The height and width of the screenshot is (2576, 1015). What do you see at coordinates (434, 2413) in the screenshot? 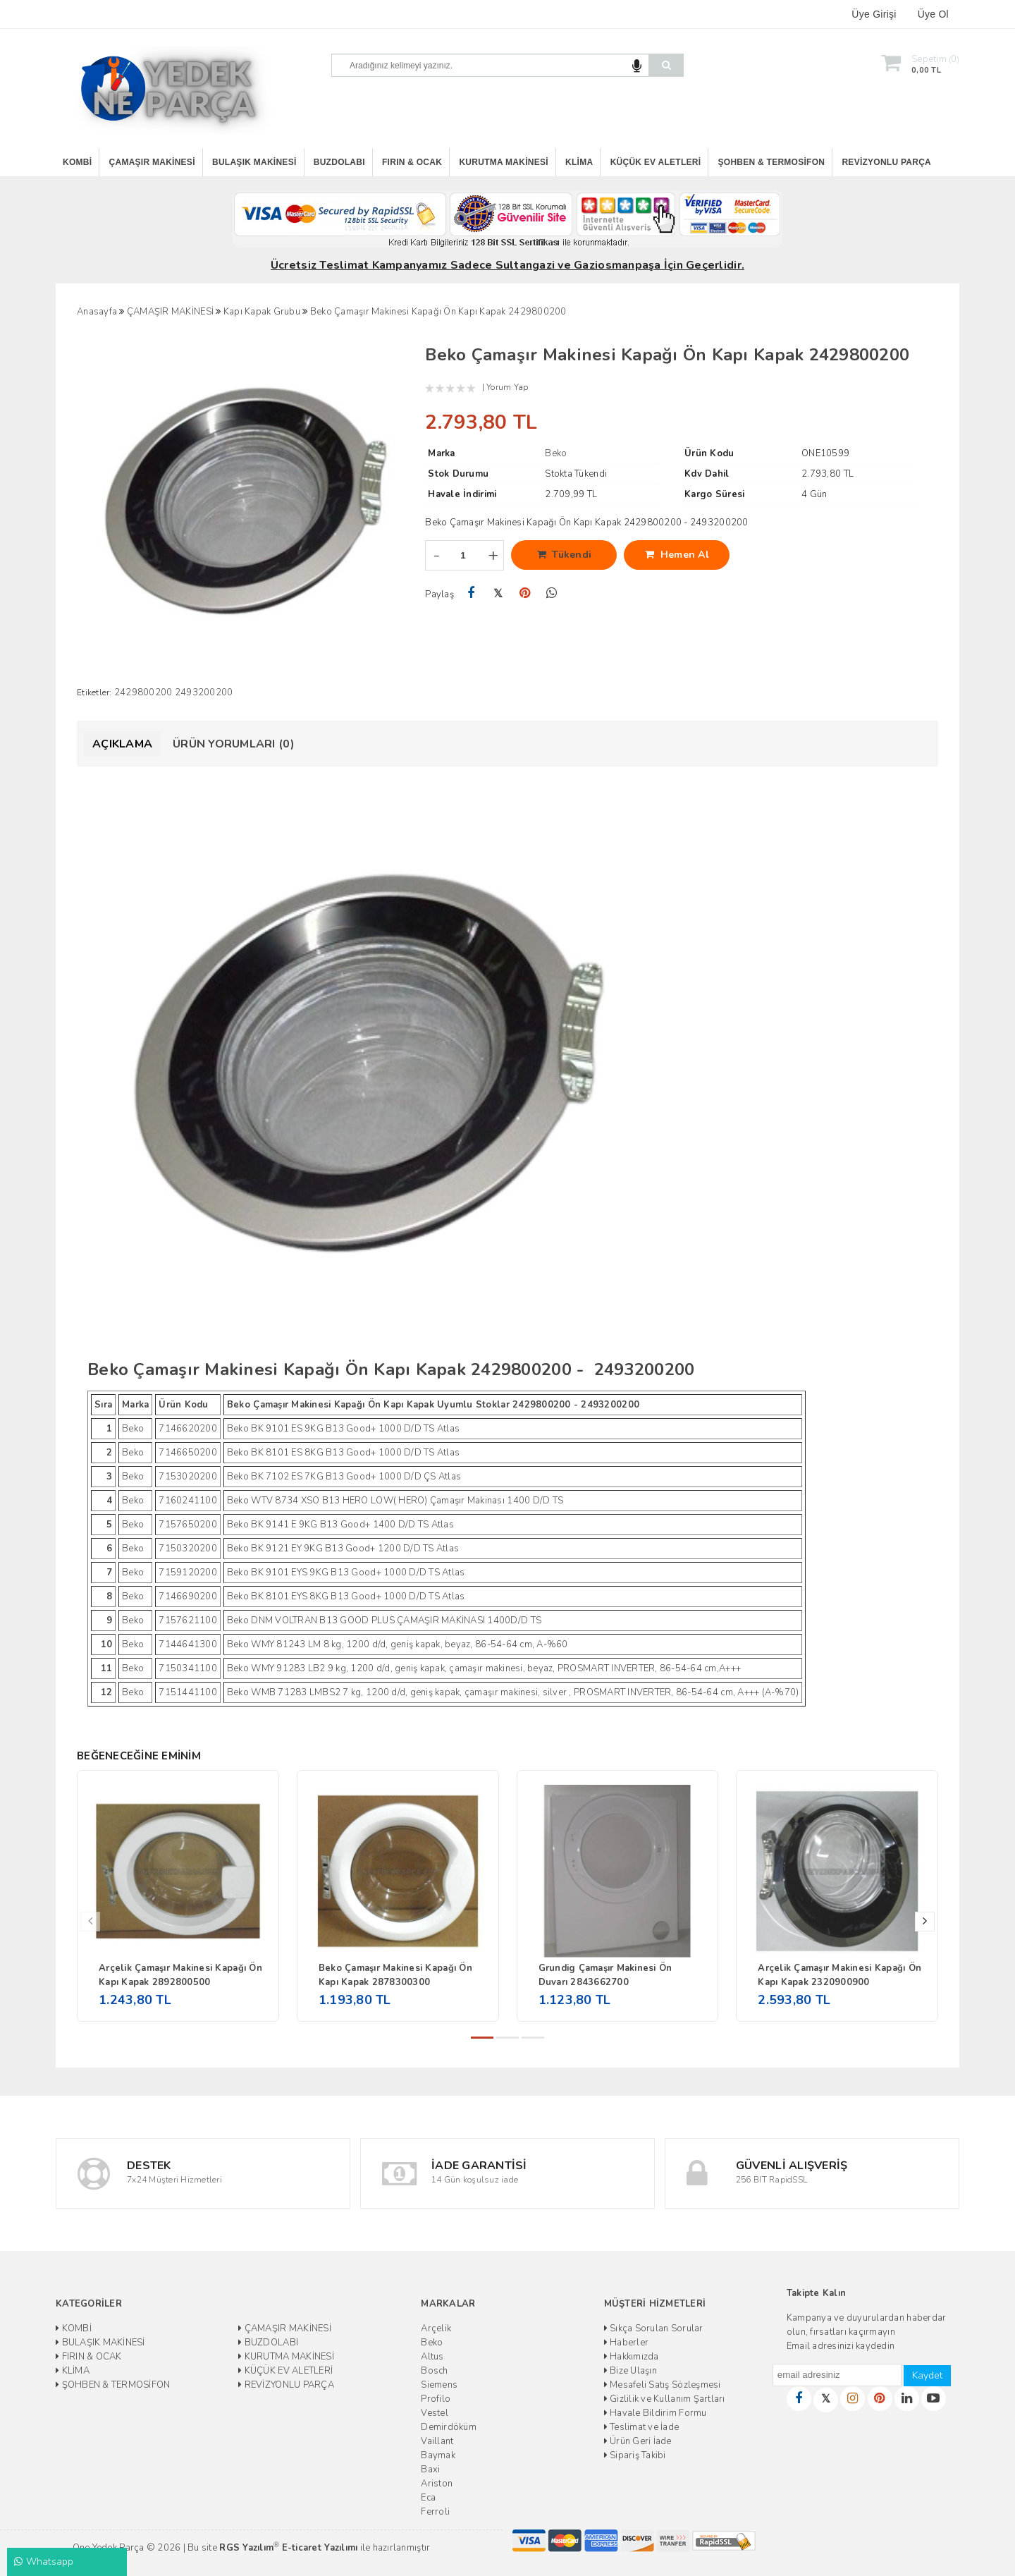
I see `Vestel` at bounding box center [434, 2413].